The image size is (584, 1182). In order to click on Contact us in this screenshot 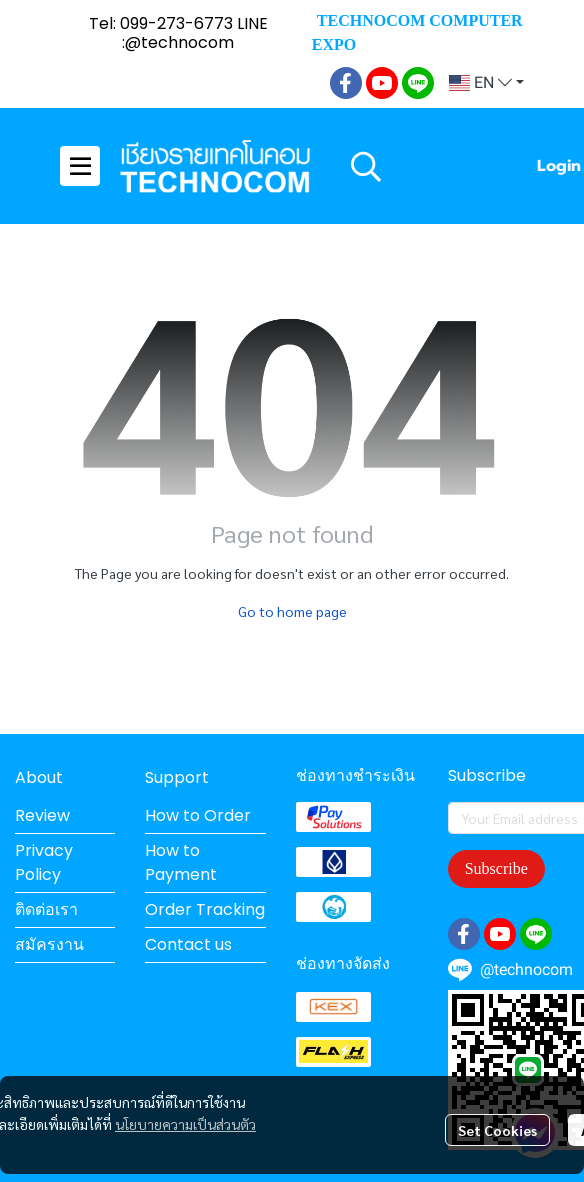, I will do `click(188, 944)`.